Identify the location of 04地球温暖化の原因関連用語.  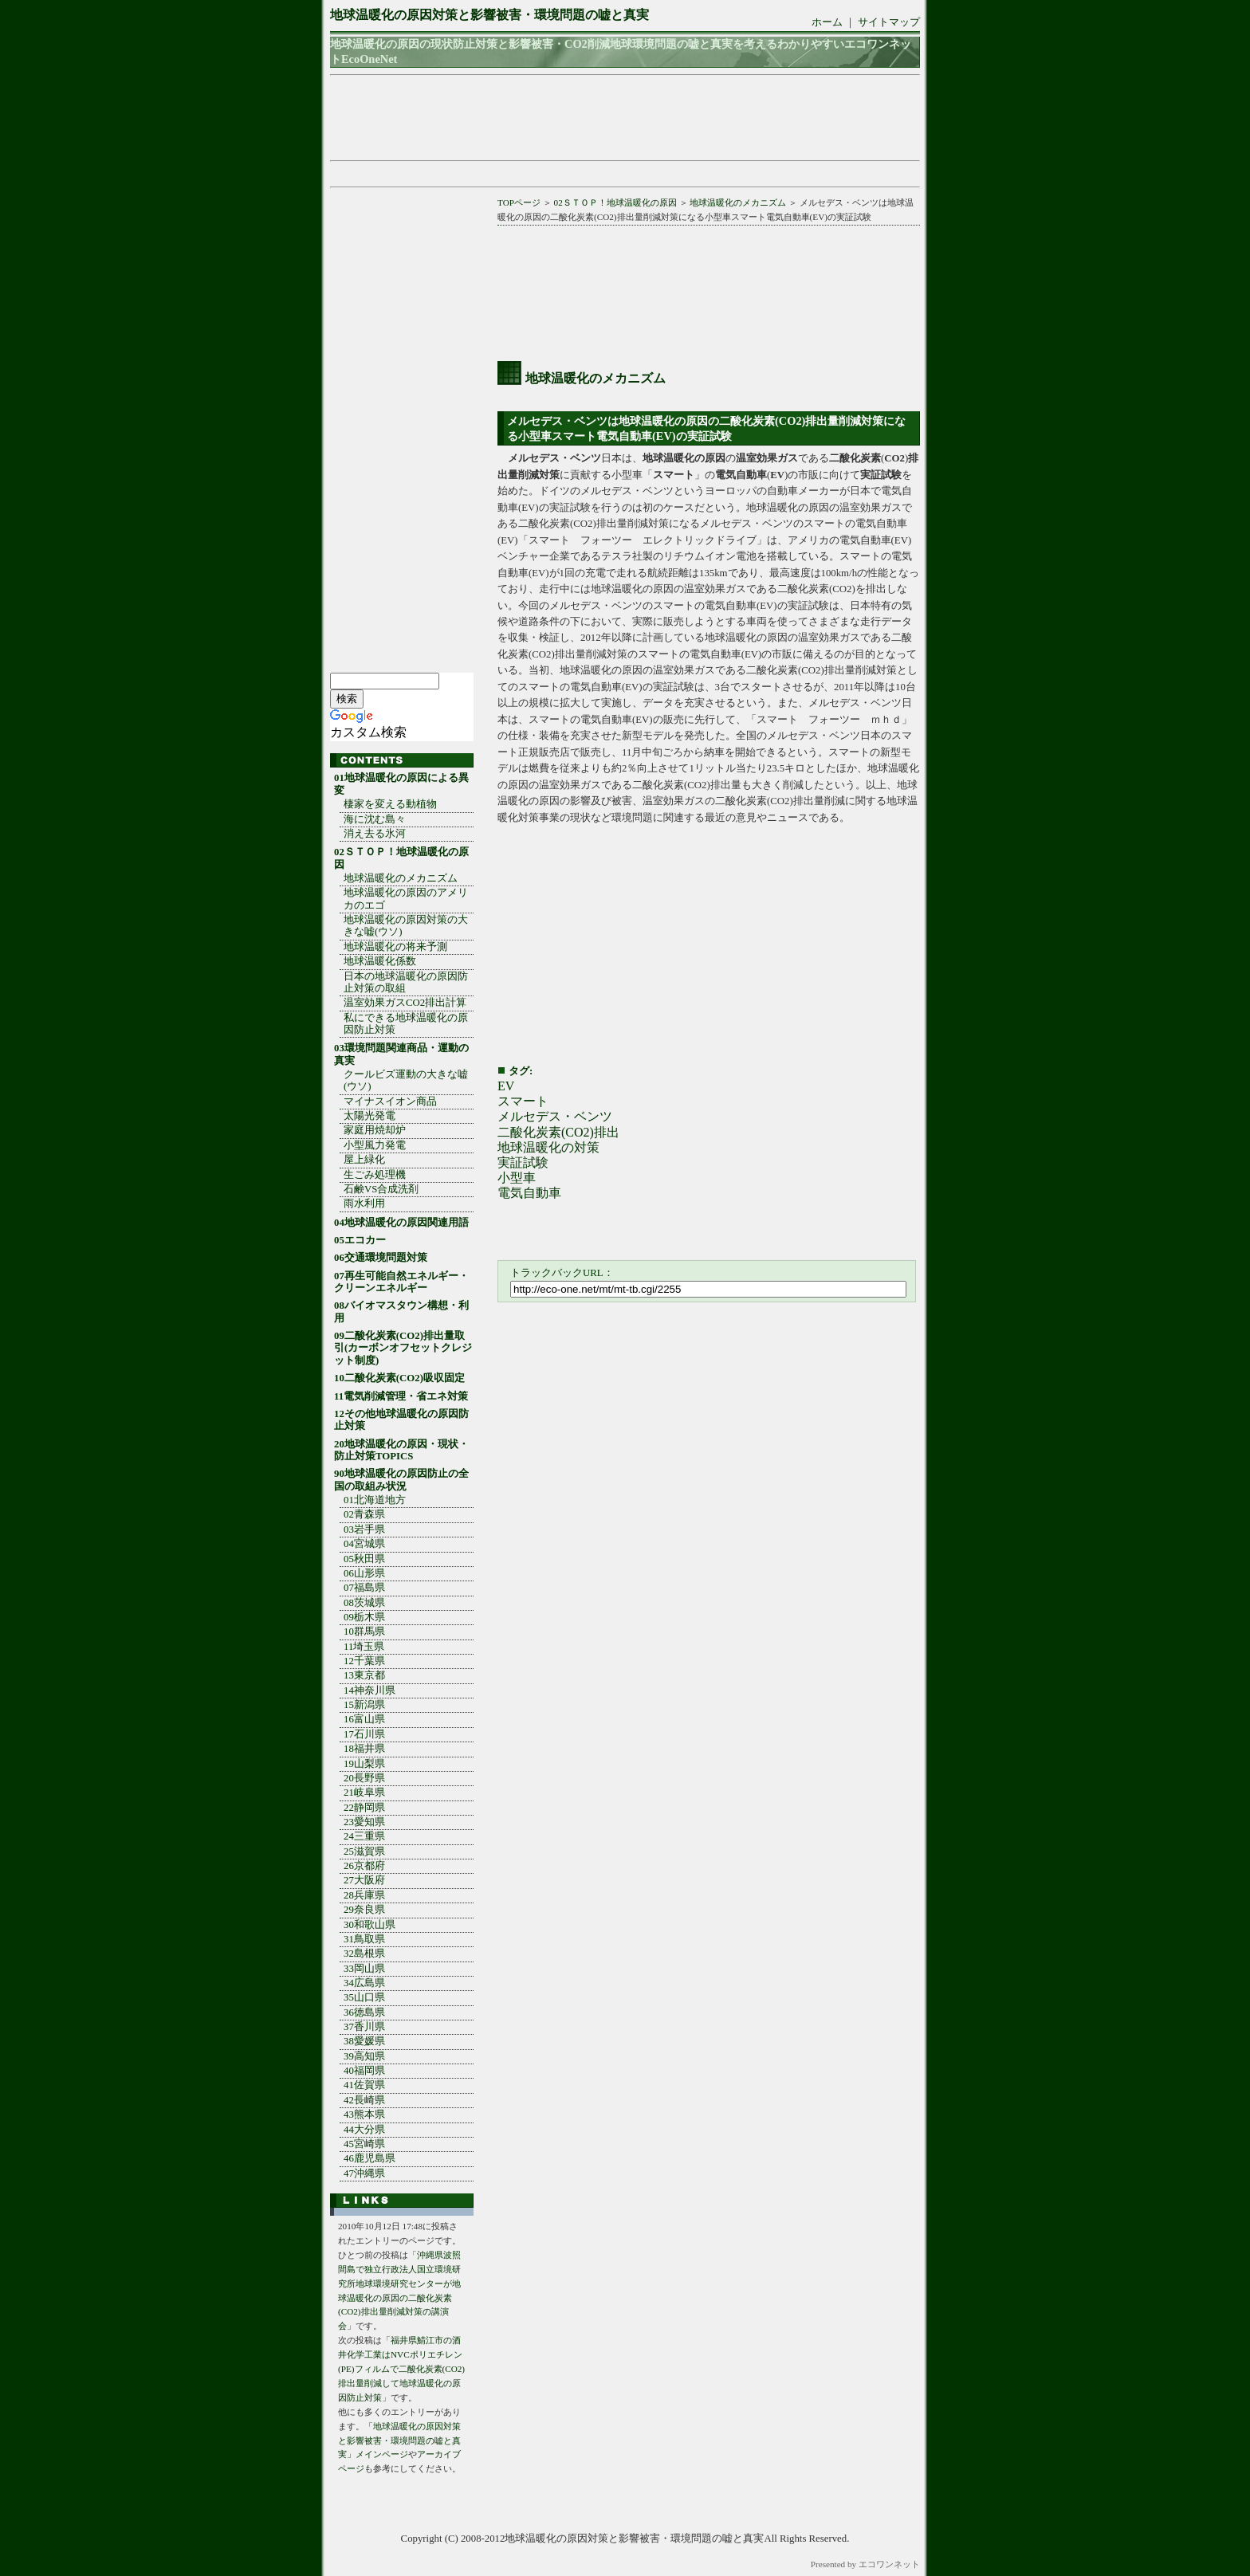
(401, 1222).